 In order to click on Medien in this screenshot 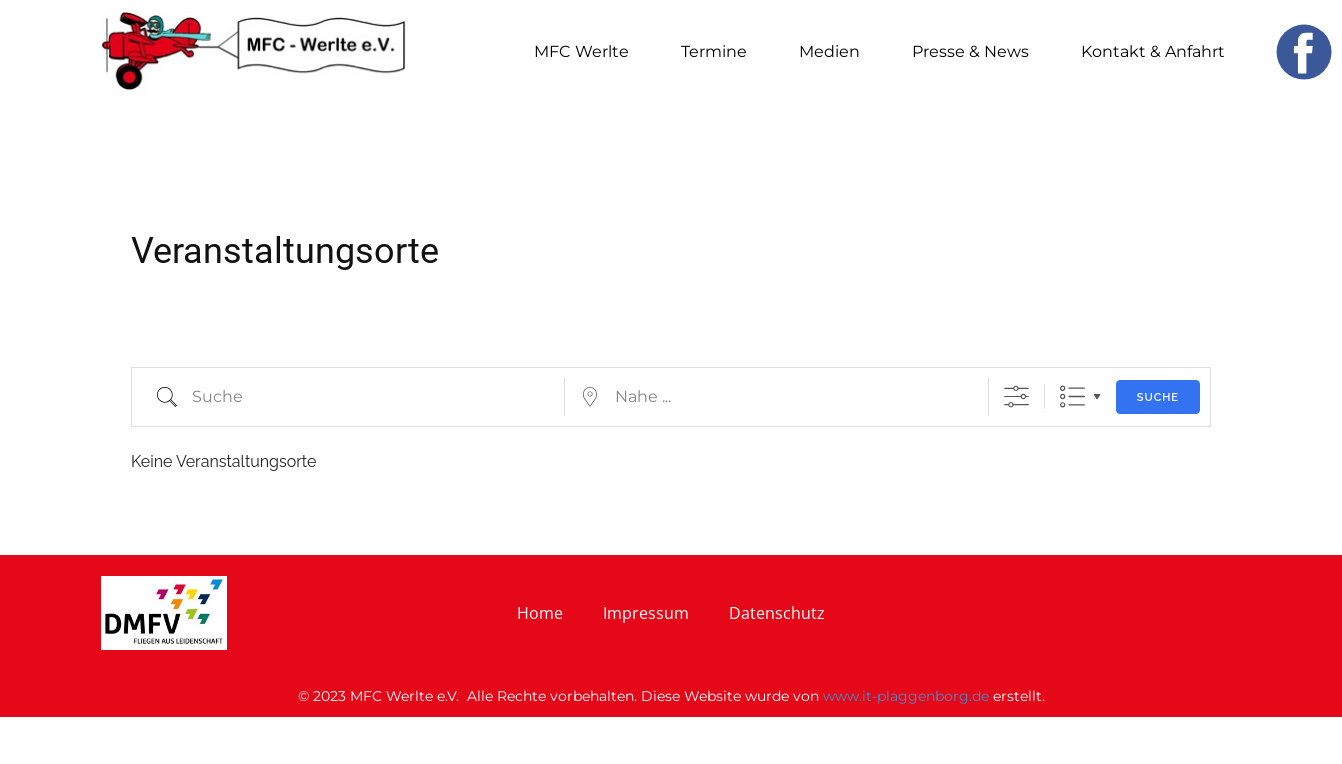, I will do `click(829, 51)`.